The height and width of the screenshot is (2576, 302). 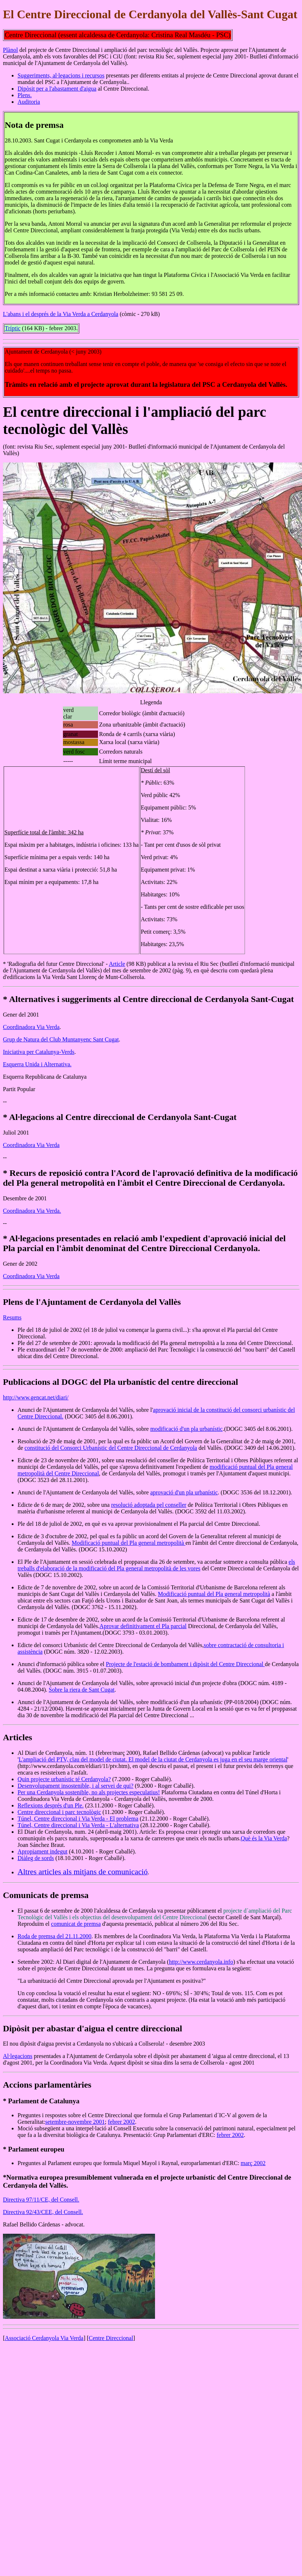 What do you see at coordinates (37, 1064) in the screenshot?
I see `Esquerra Unida i Alternativa.` at bounding box center [37, 1064].